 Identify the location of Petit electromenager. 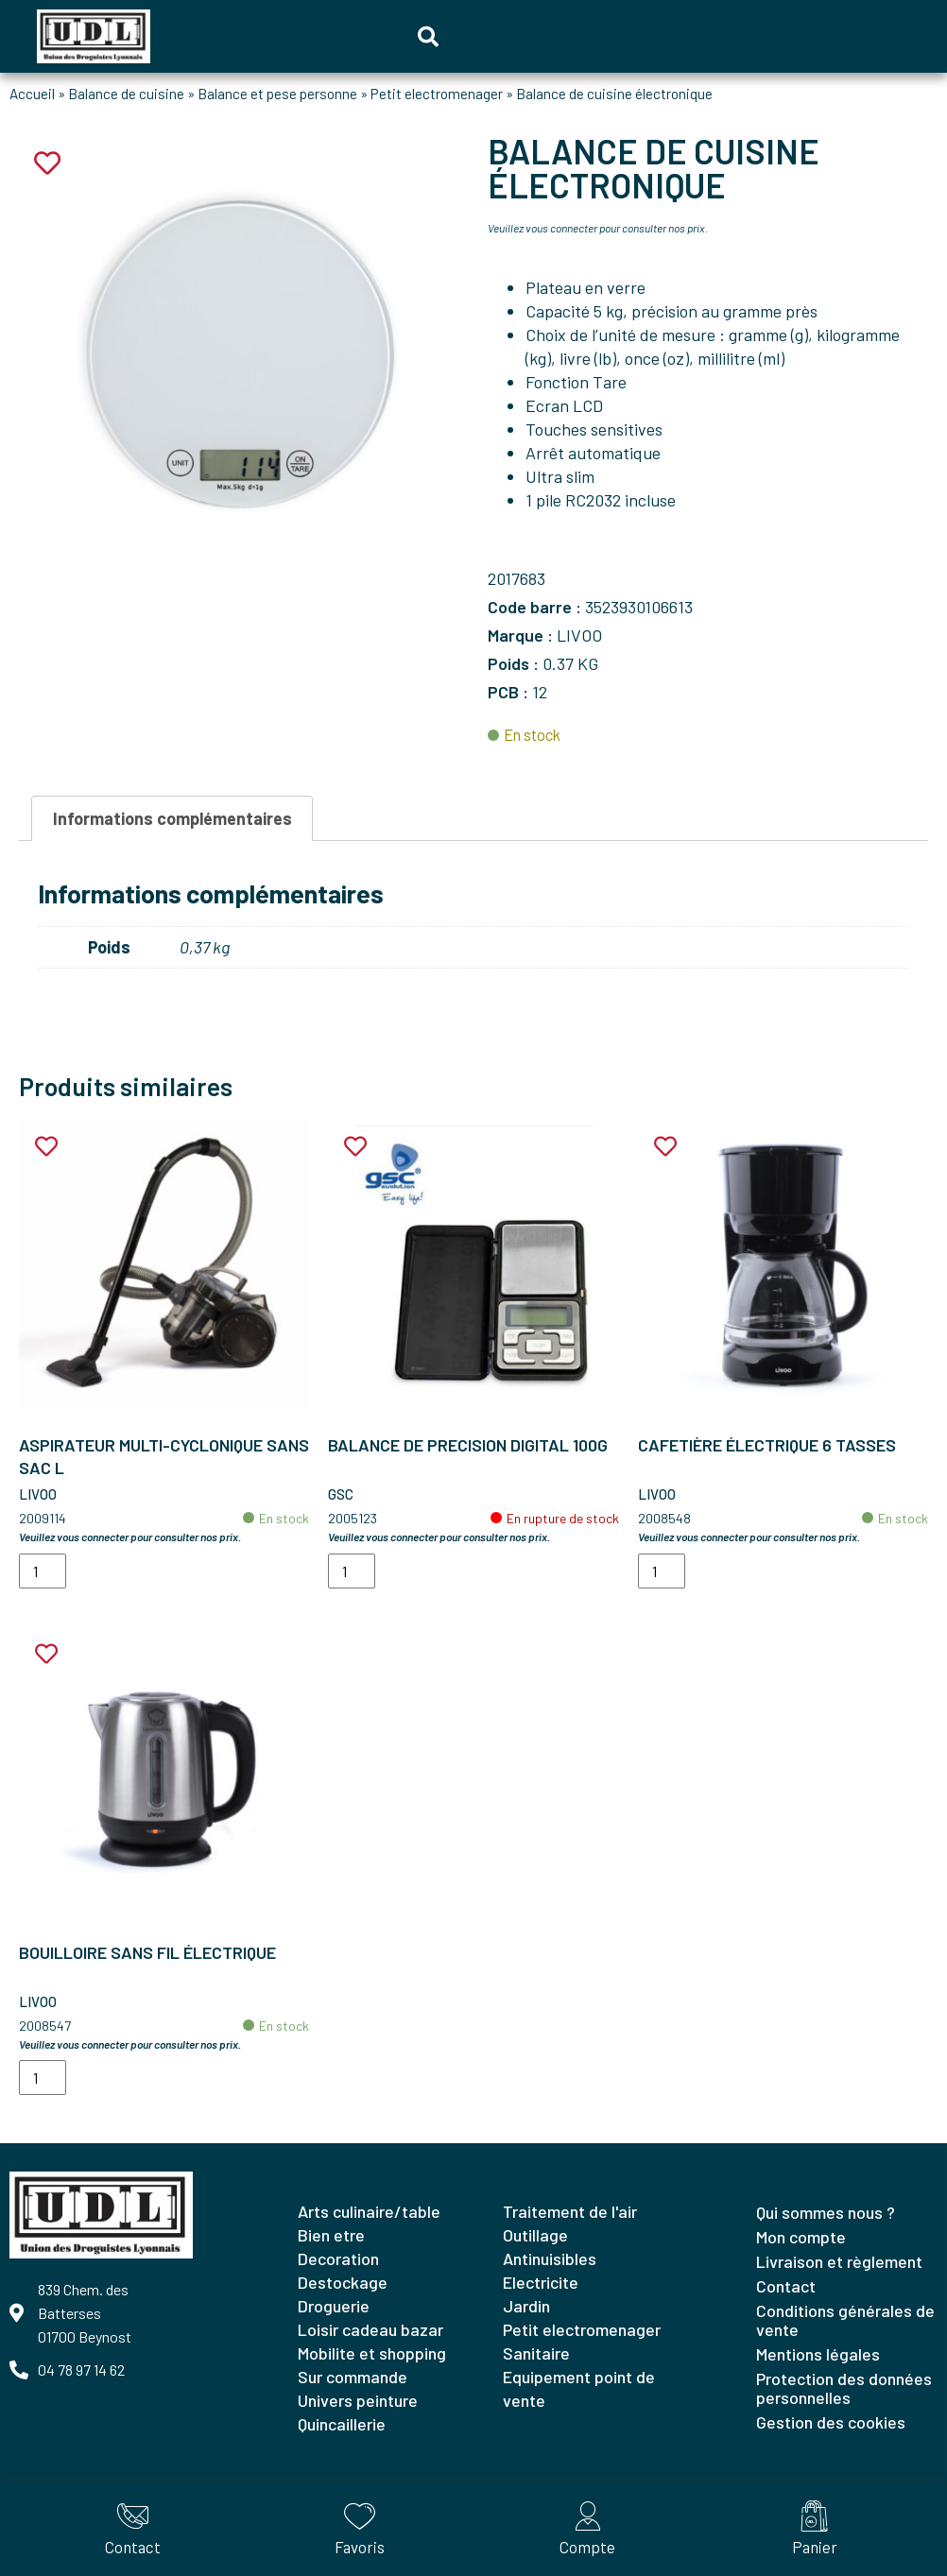
(436, 93).